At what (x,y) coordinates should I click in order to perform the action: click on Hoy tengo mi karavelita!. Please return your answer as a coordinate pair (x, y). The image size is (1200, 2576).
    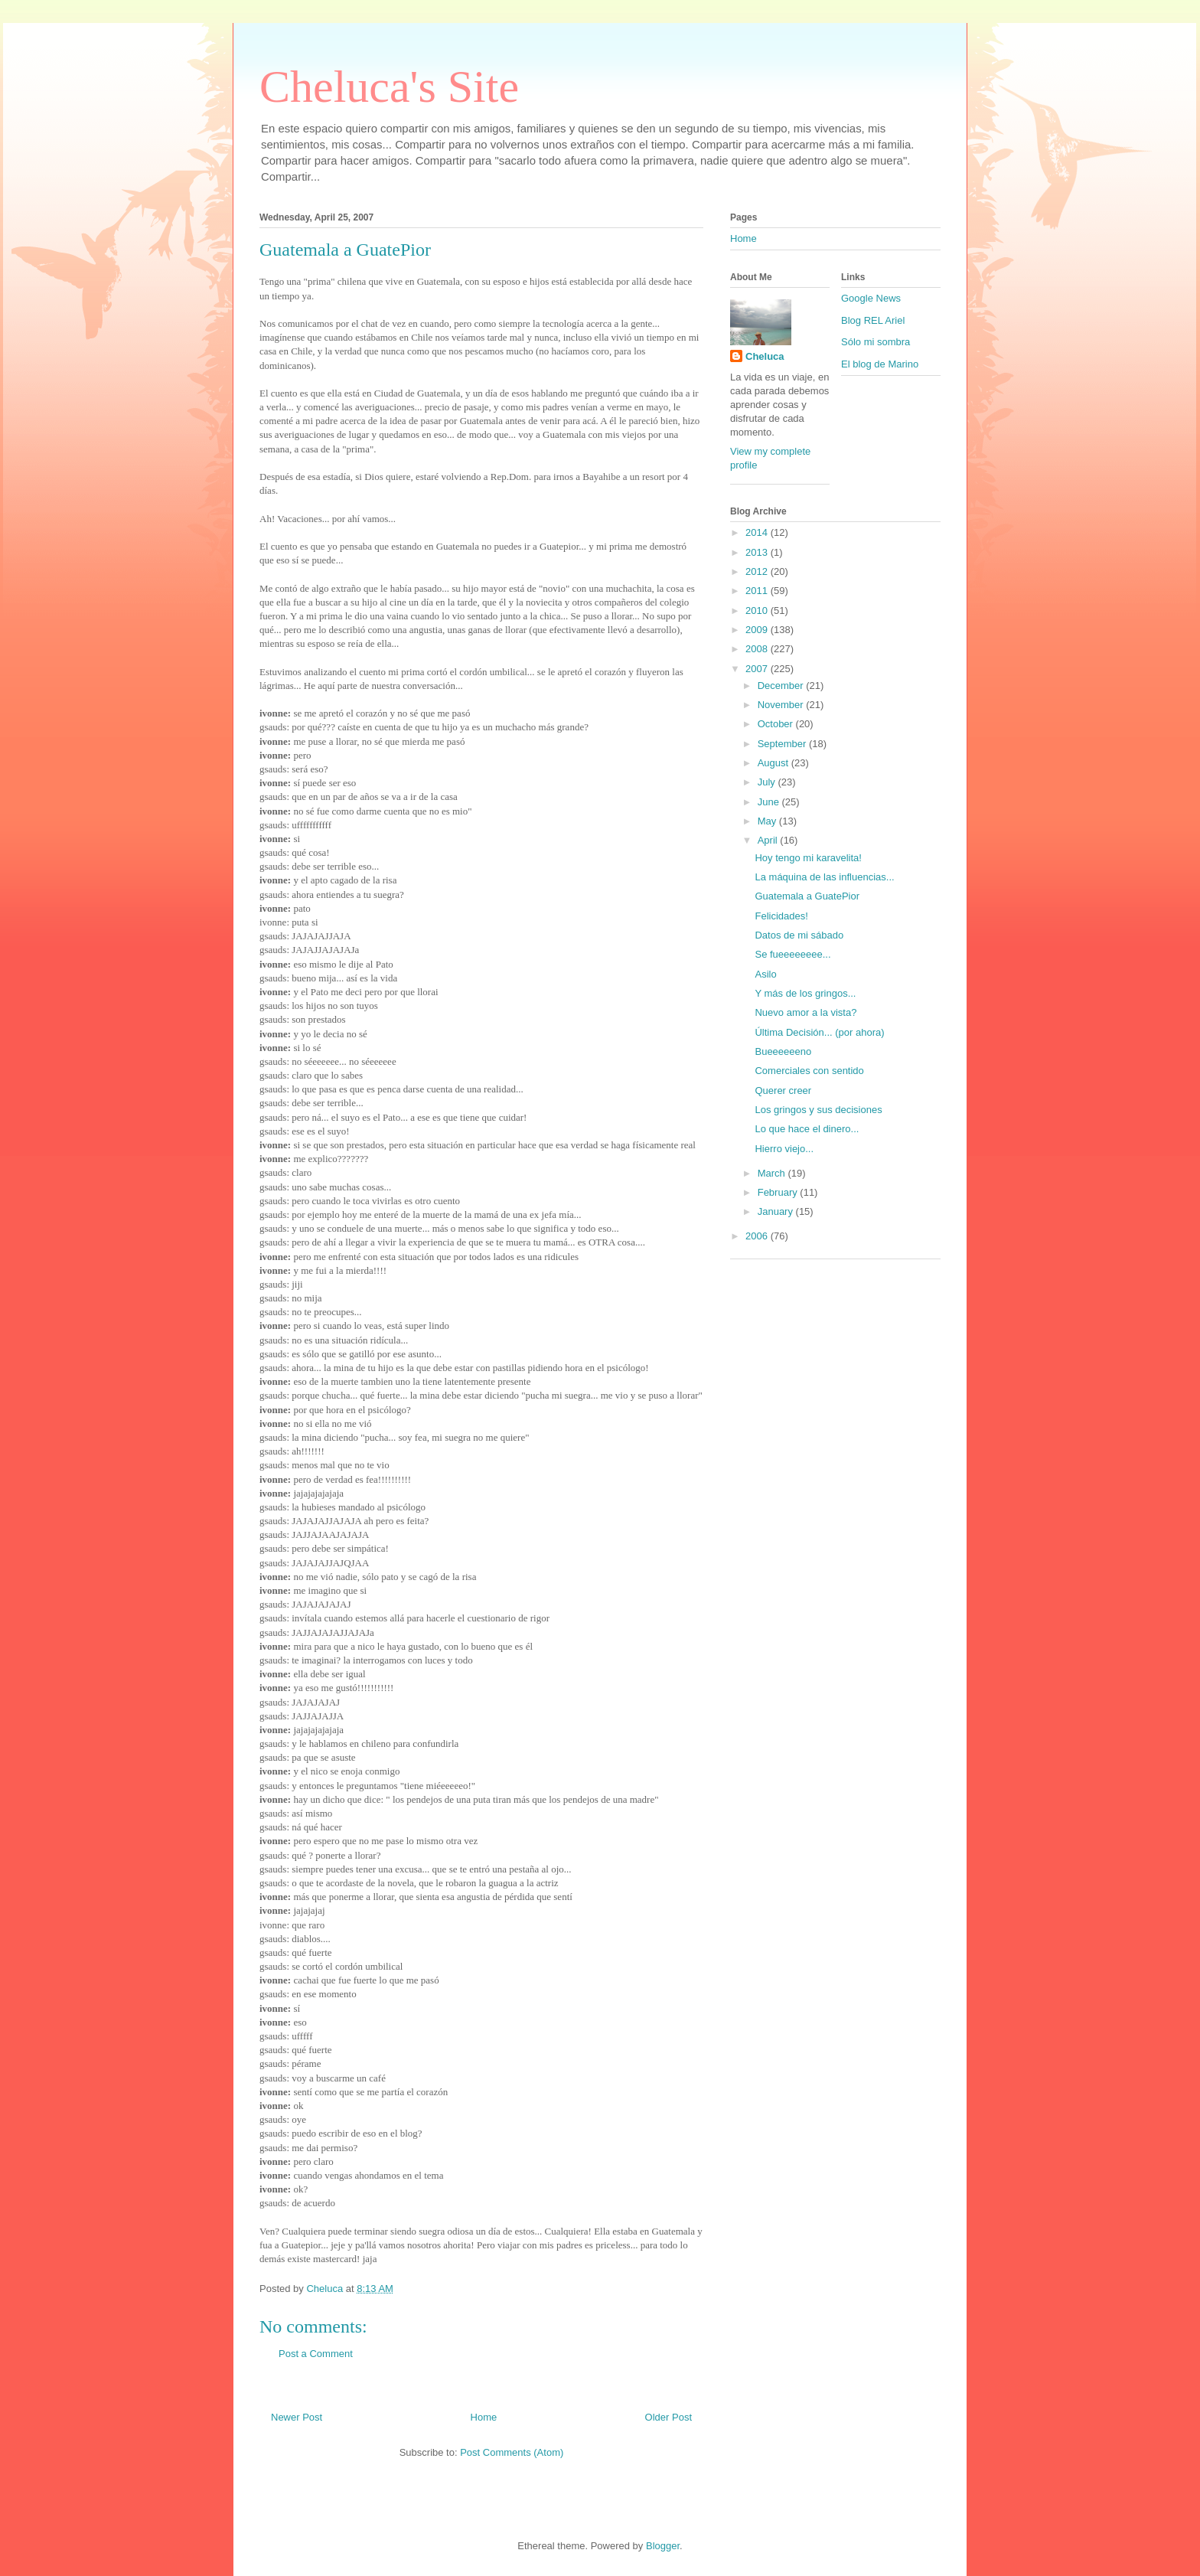
    Looking at the image, I should click on (808, 858).